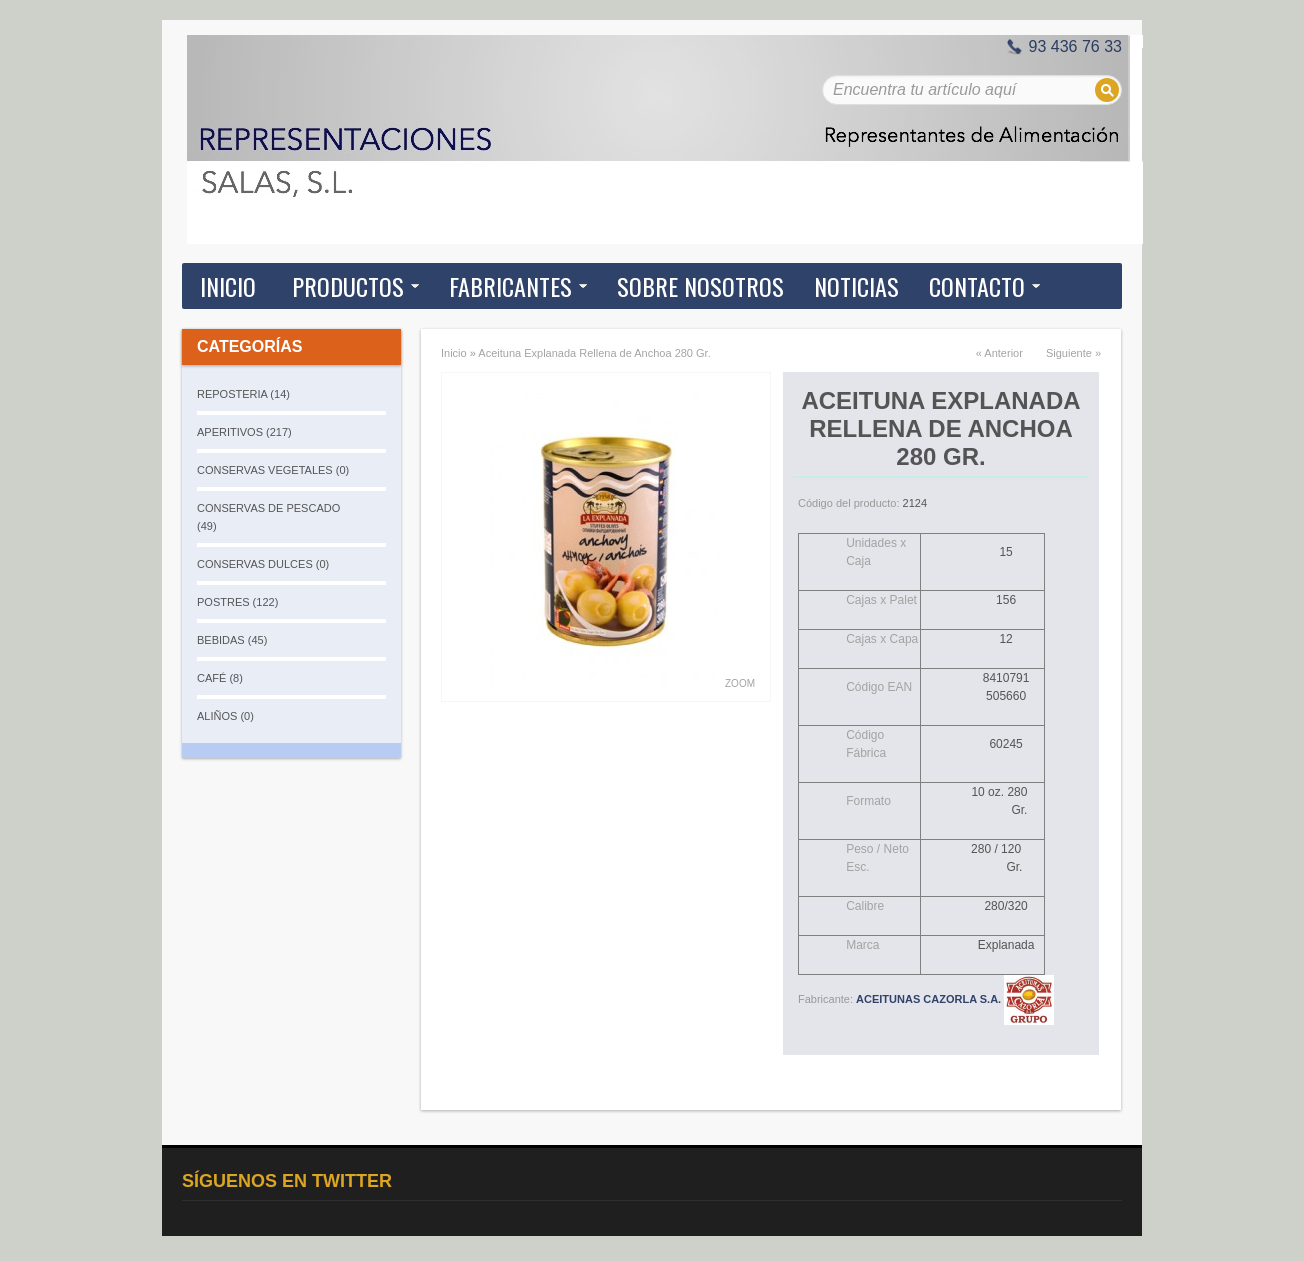  What do you see at coordinates (237, 602) in the screenshot?
I see `POSTRES (122)` at bounding box center [237, 602].